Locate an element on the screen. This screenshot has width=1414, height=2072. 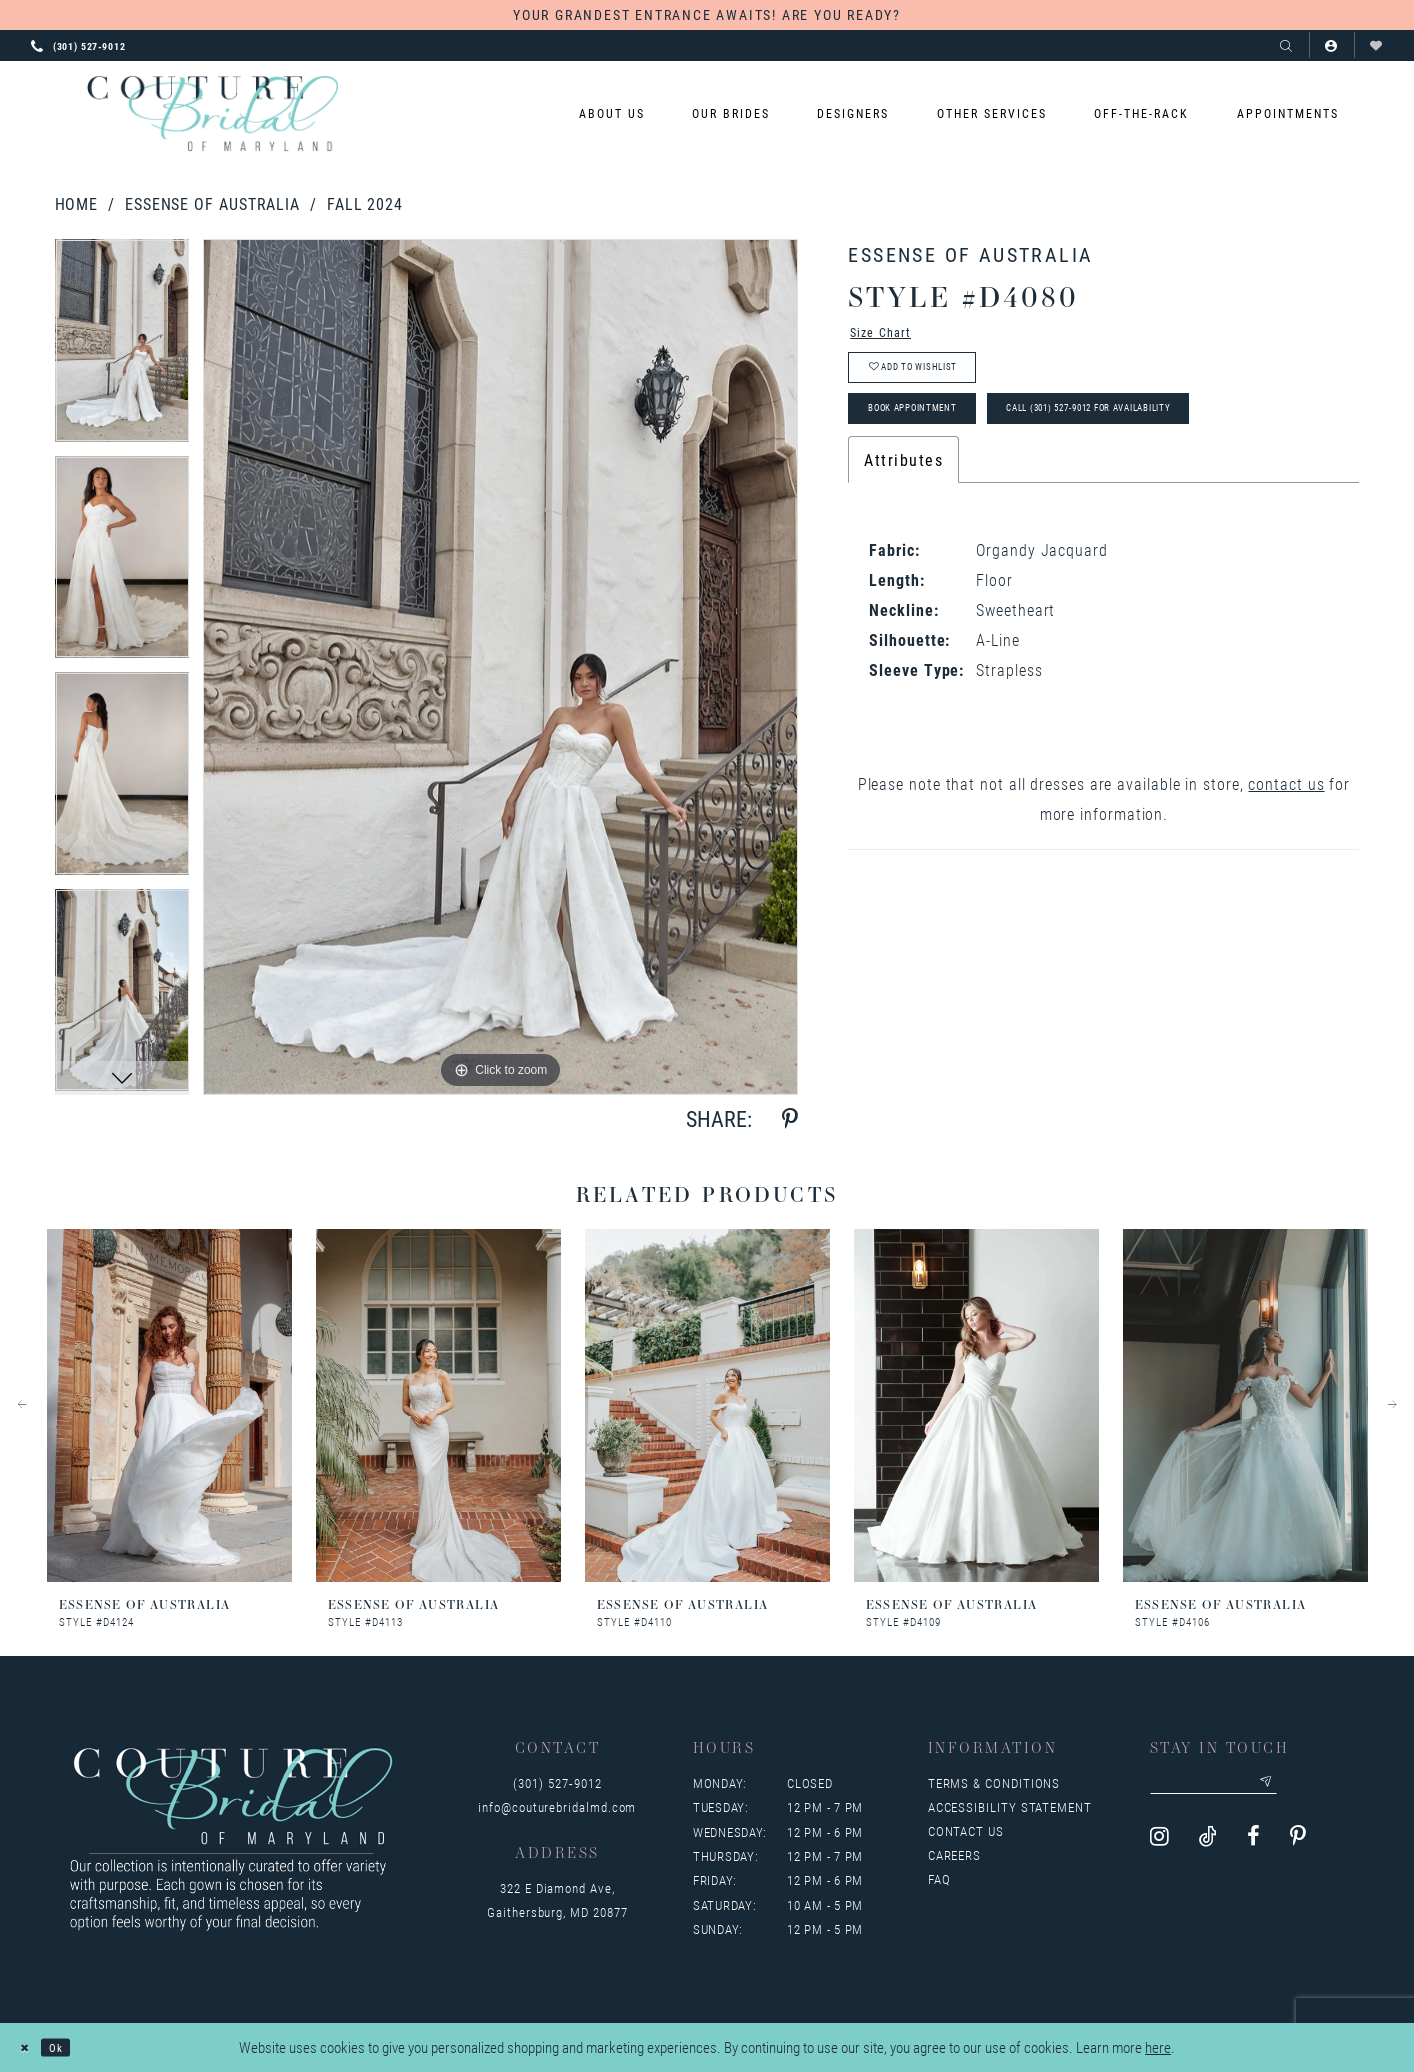
Size Chart [button] is located at coordinates (891, 336).